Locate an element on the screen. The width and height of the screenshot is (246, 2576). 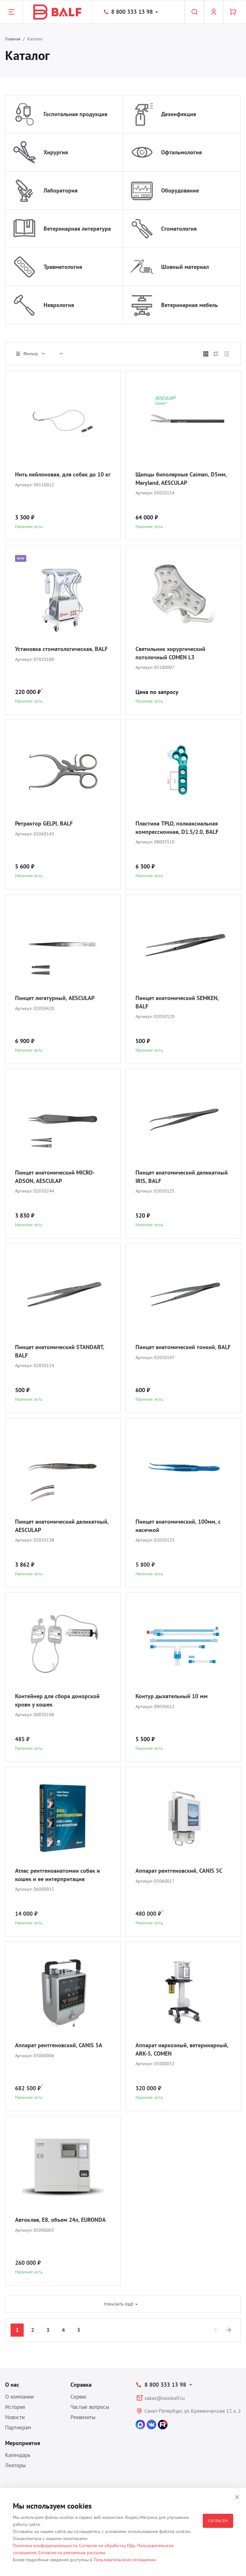
Травматология is located at coordinates (63, 266).